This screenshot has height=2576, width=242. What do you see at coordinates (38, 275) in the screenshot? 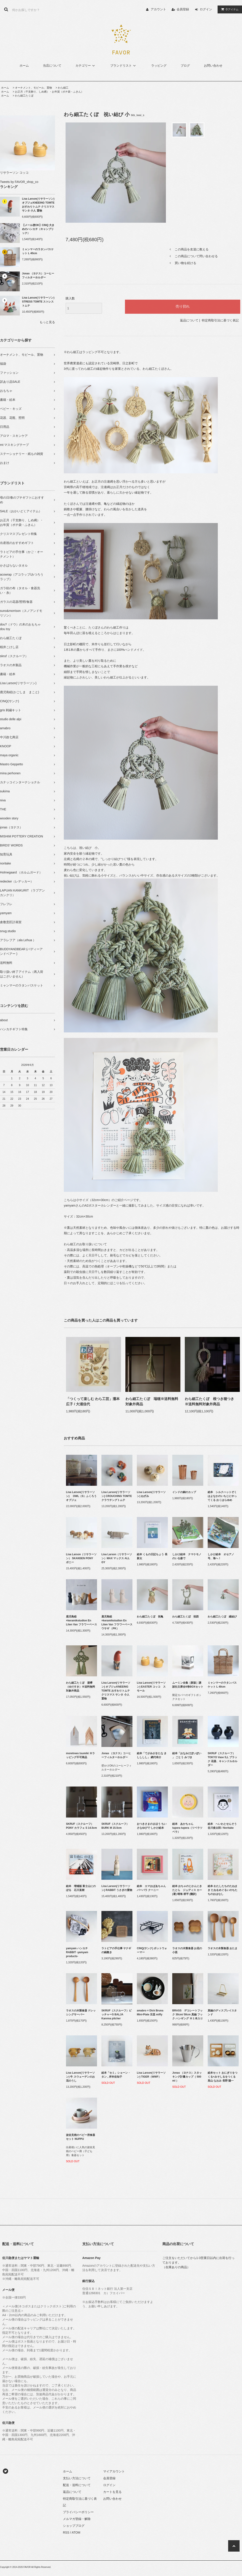
I see `Jonas （ヨナス）コーヒーフィルターホルダー` at bounding box center [38, 275].